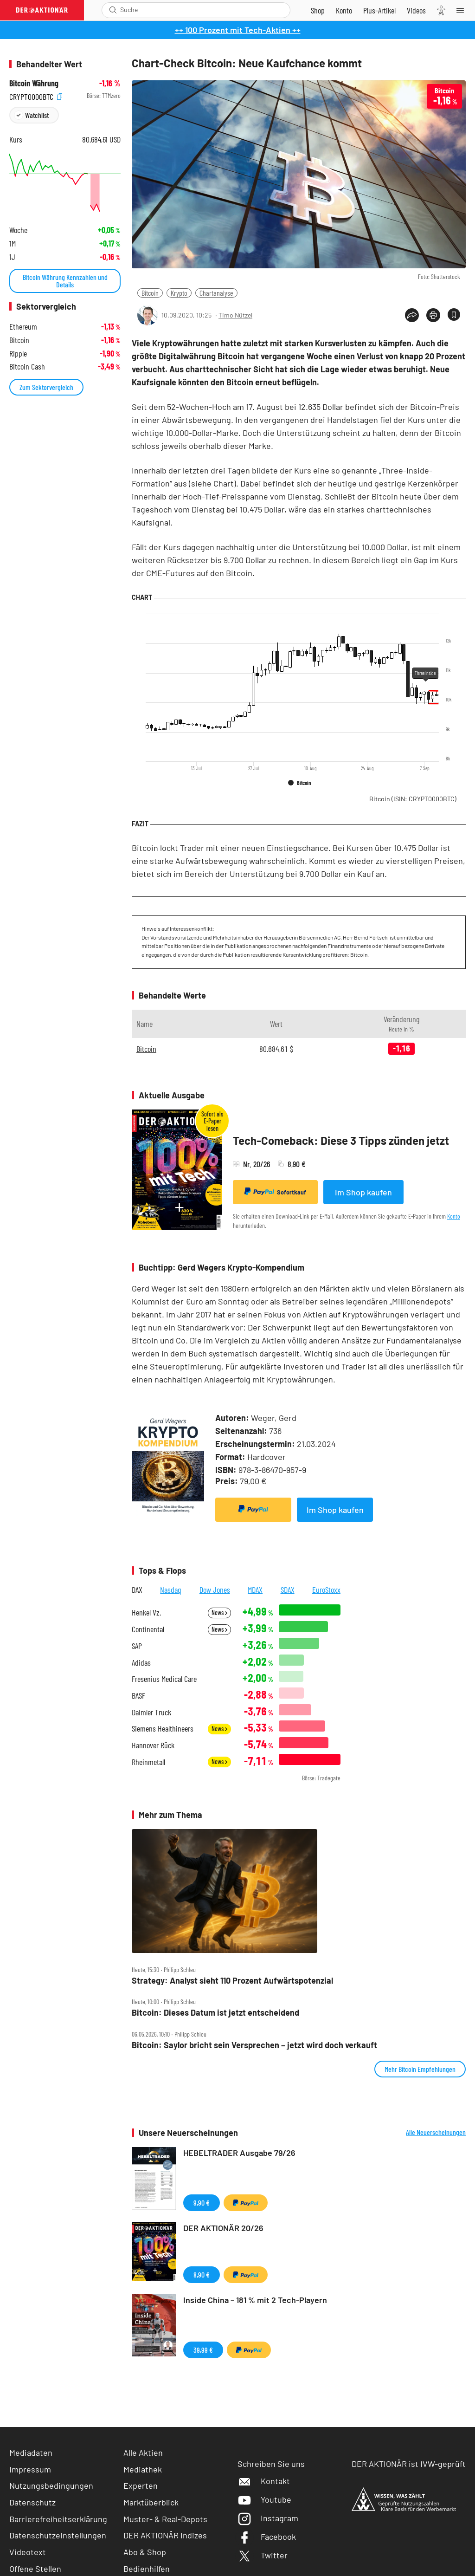  What do you see at coordinates (214, 1589) in the screenshot?
I see `Dow Jones` at bounding box center [214, 1589].